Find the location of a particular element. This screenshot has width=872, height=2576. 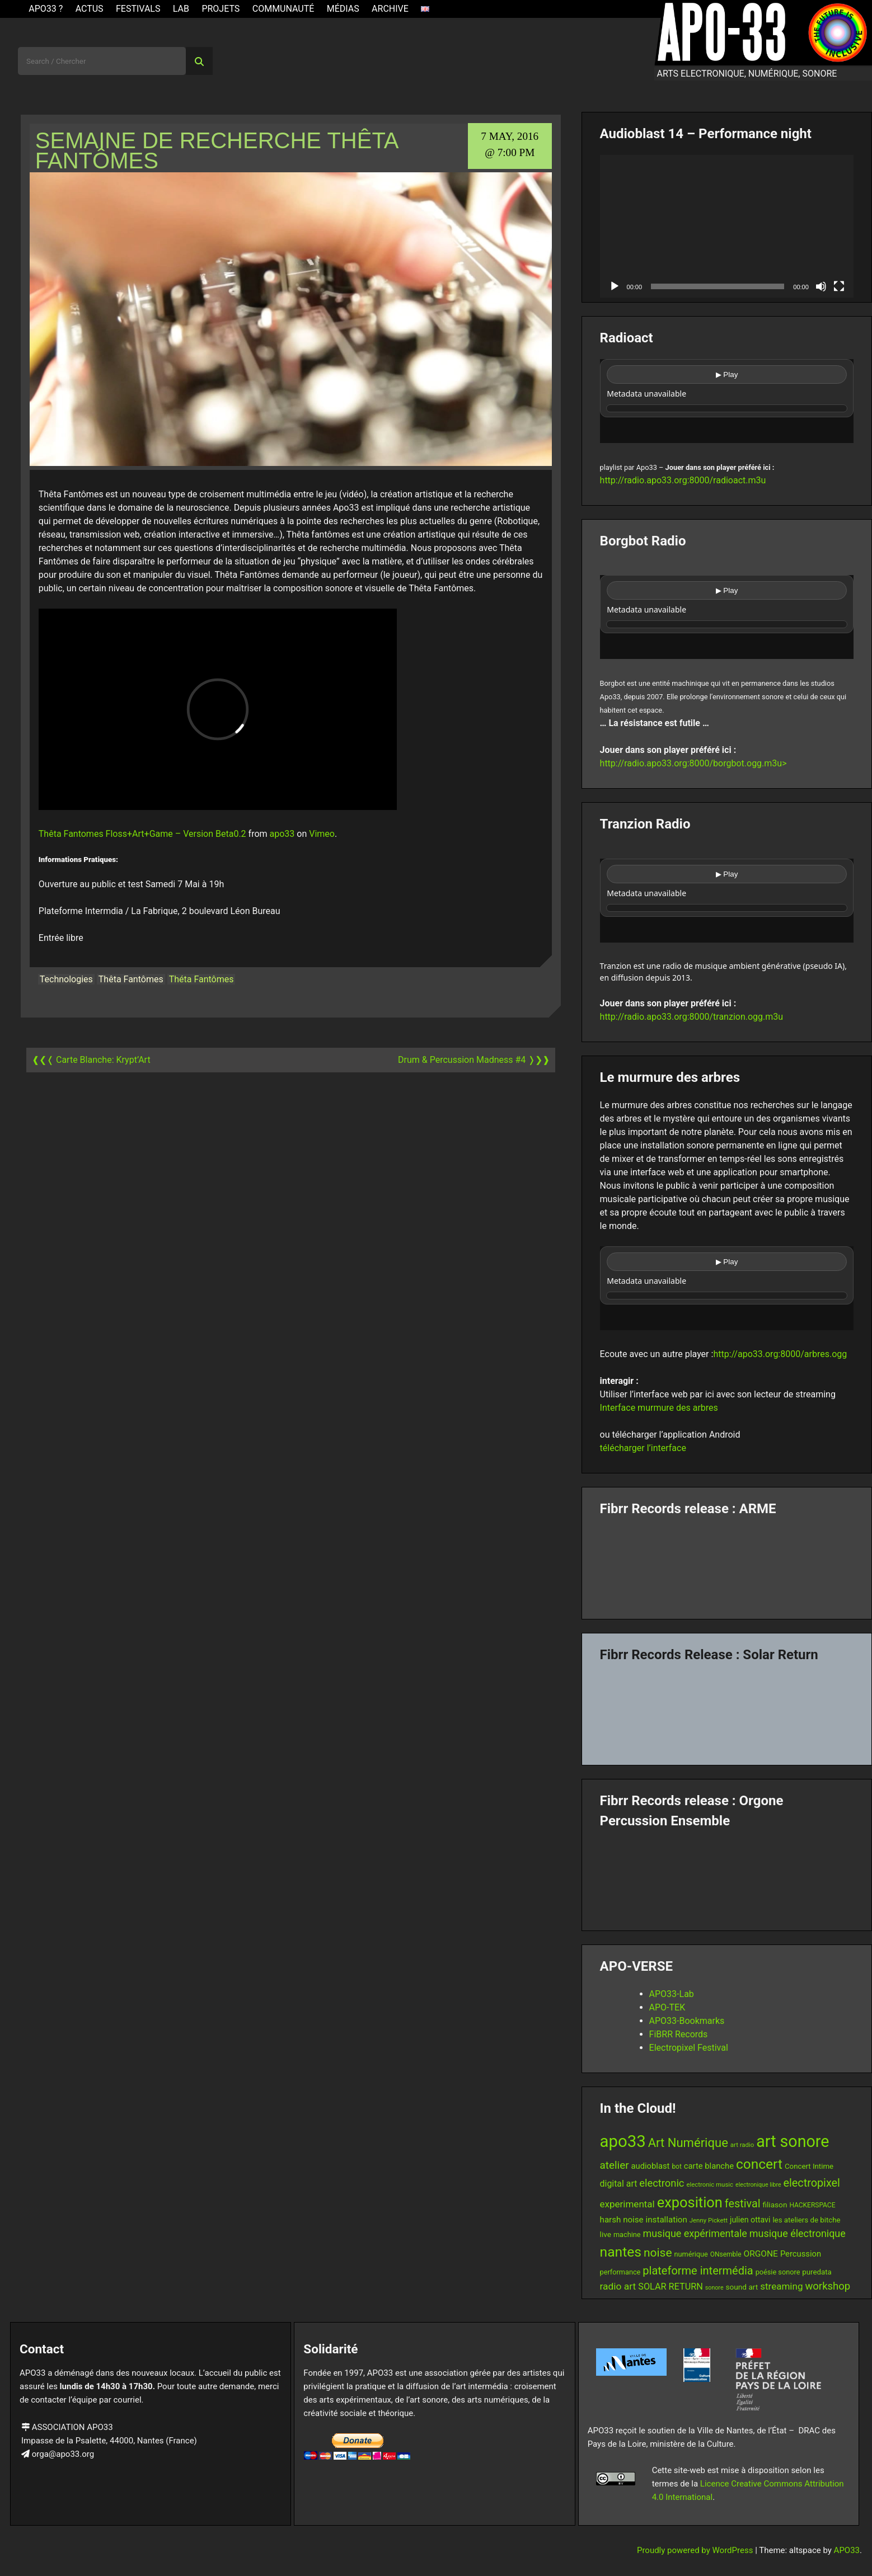

Thêta Fantômes is located at coordinates (131, 979).